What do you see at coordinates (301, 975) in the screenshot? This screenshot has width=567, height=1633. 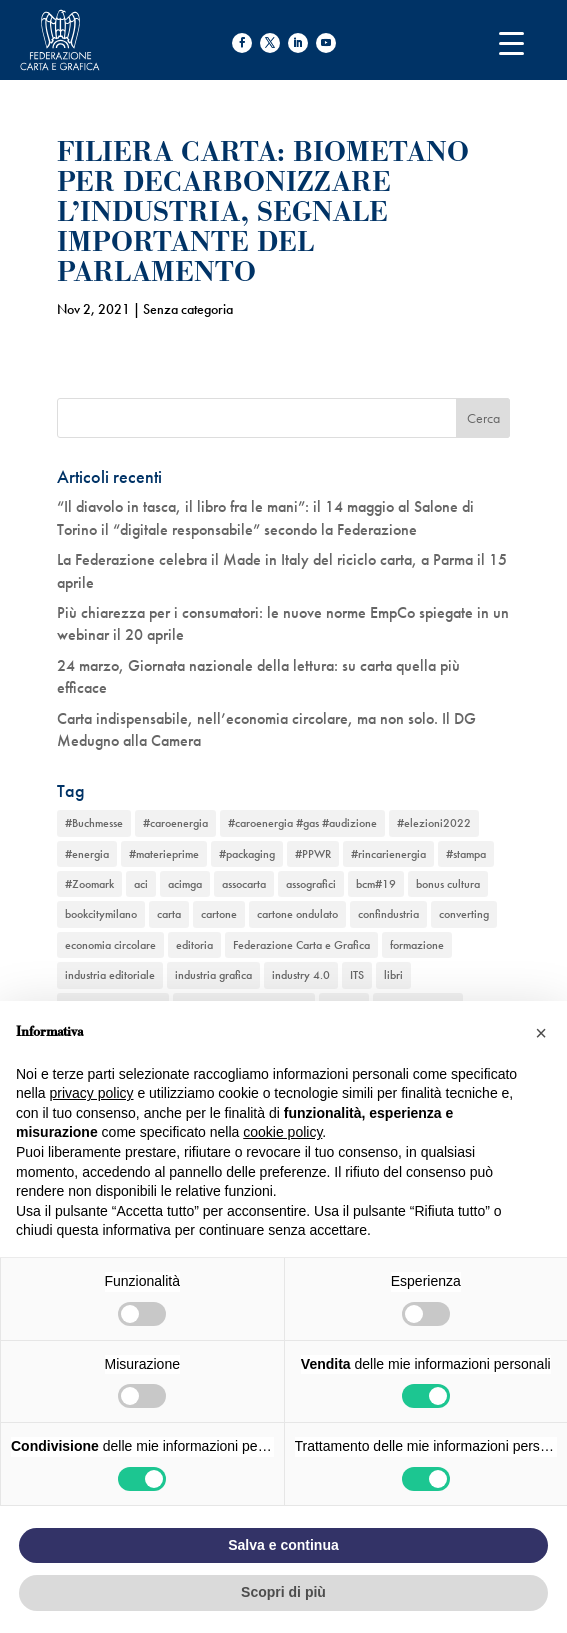 I see `industry 4.0 [industry 4.0 (6 elementi)]` at bounding box center [301, 975].